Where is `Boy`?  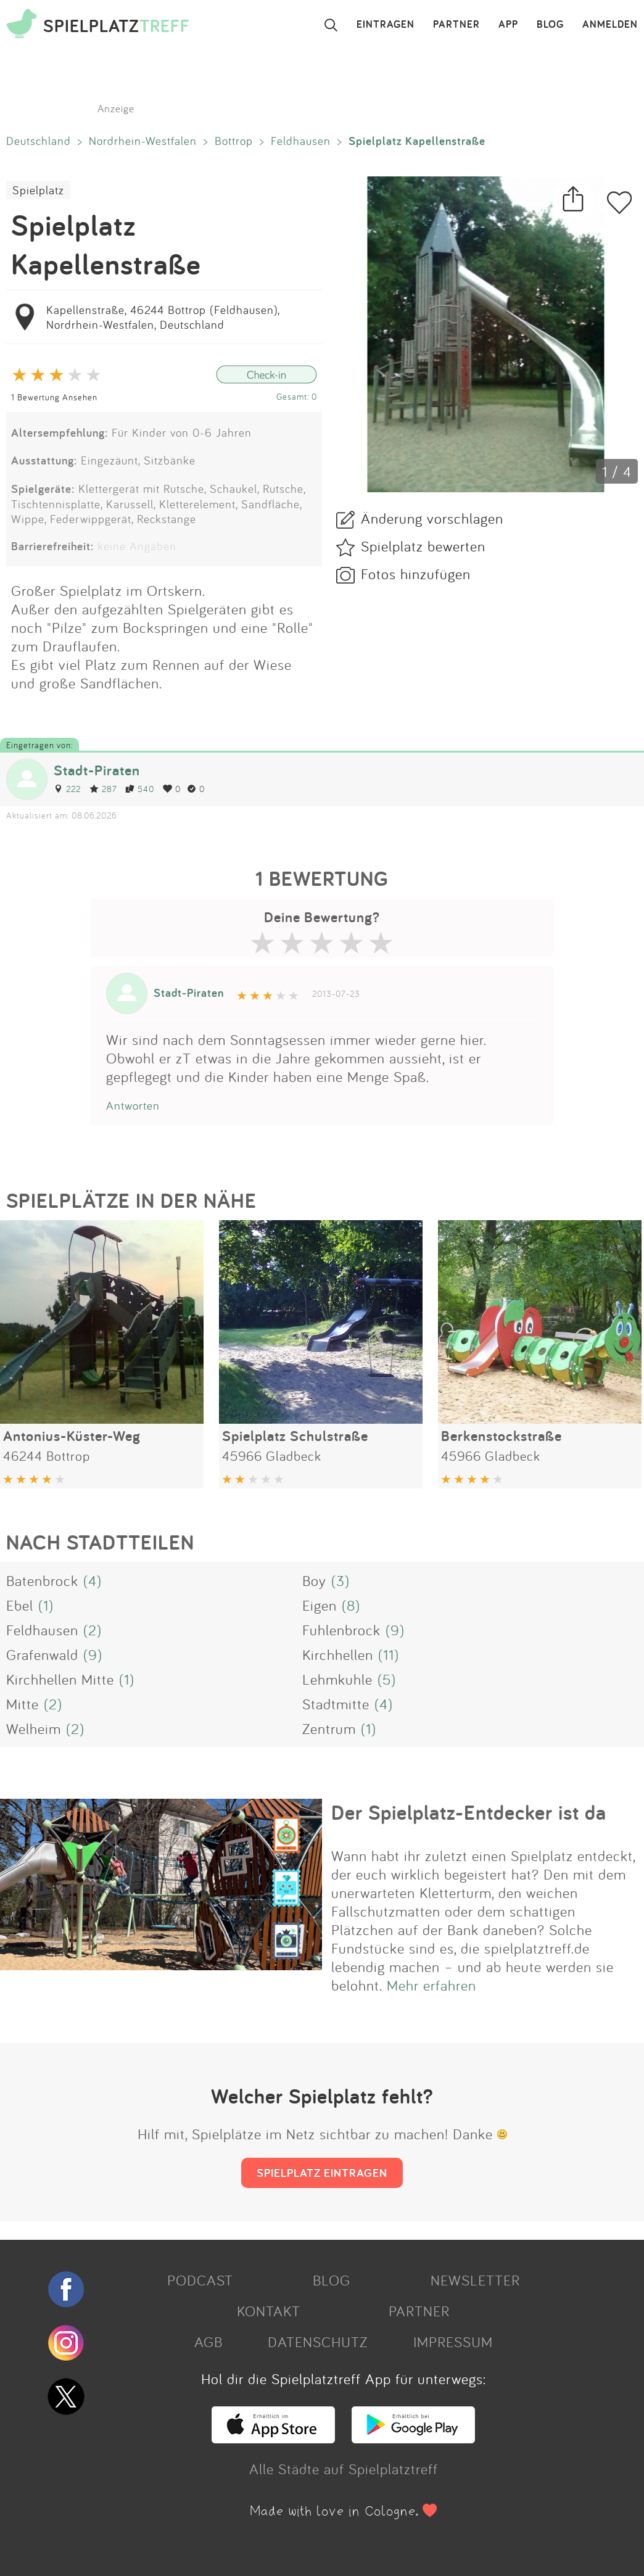
Boy is located at coordinates (314, 1580).